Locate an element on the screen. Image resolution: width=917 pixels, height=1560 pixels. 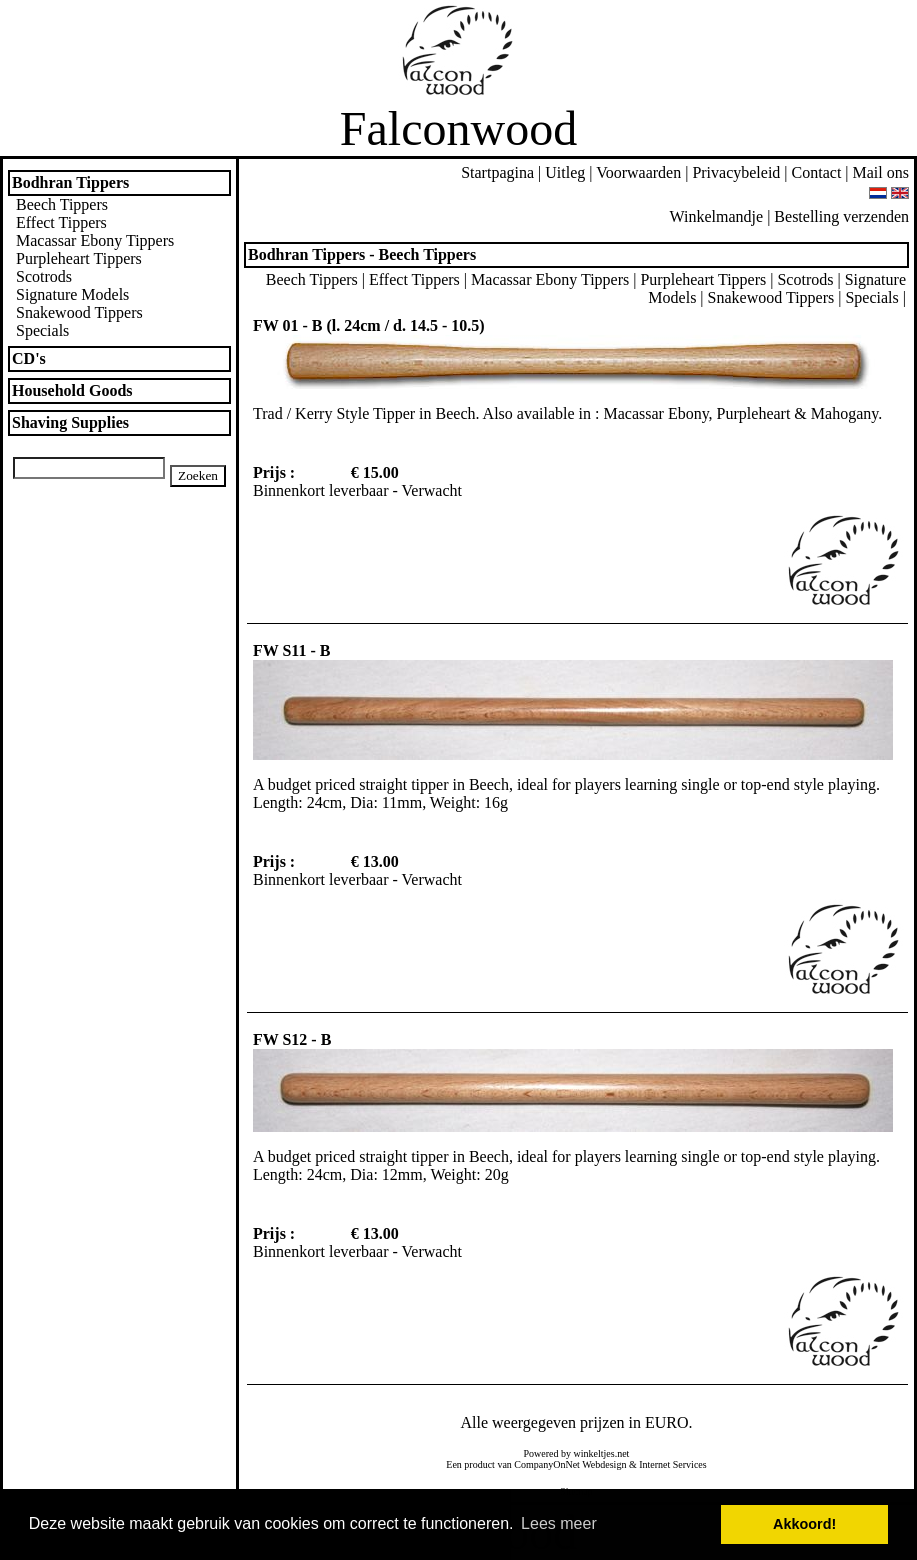
Privacybeleid is located at coordinates (736, 172).